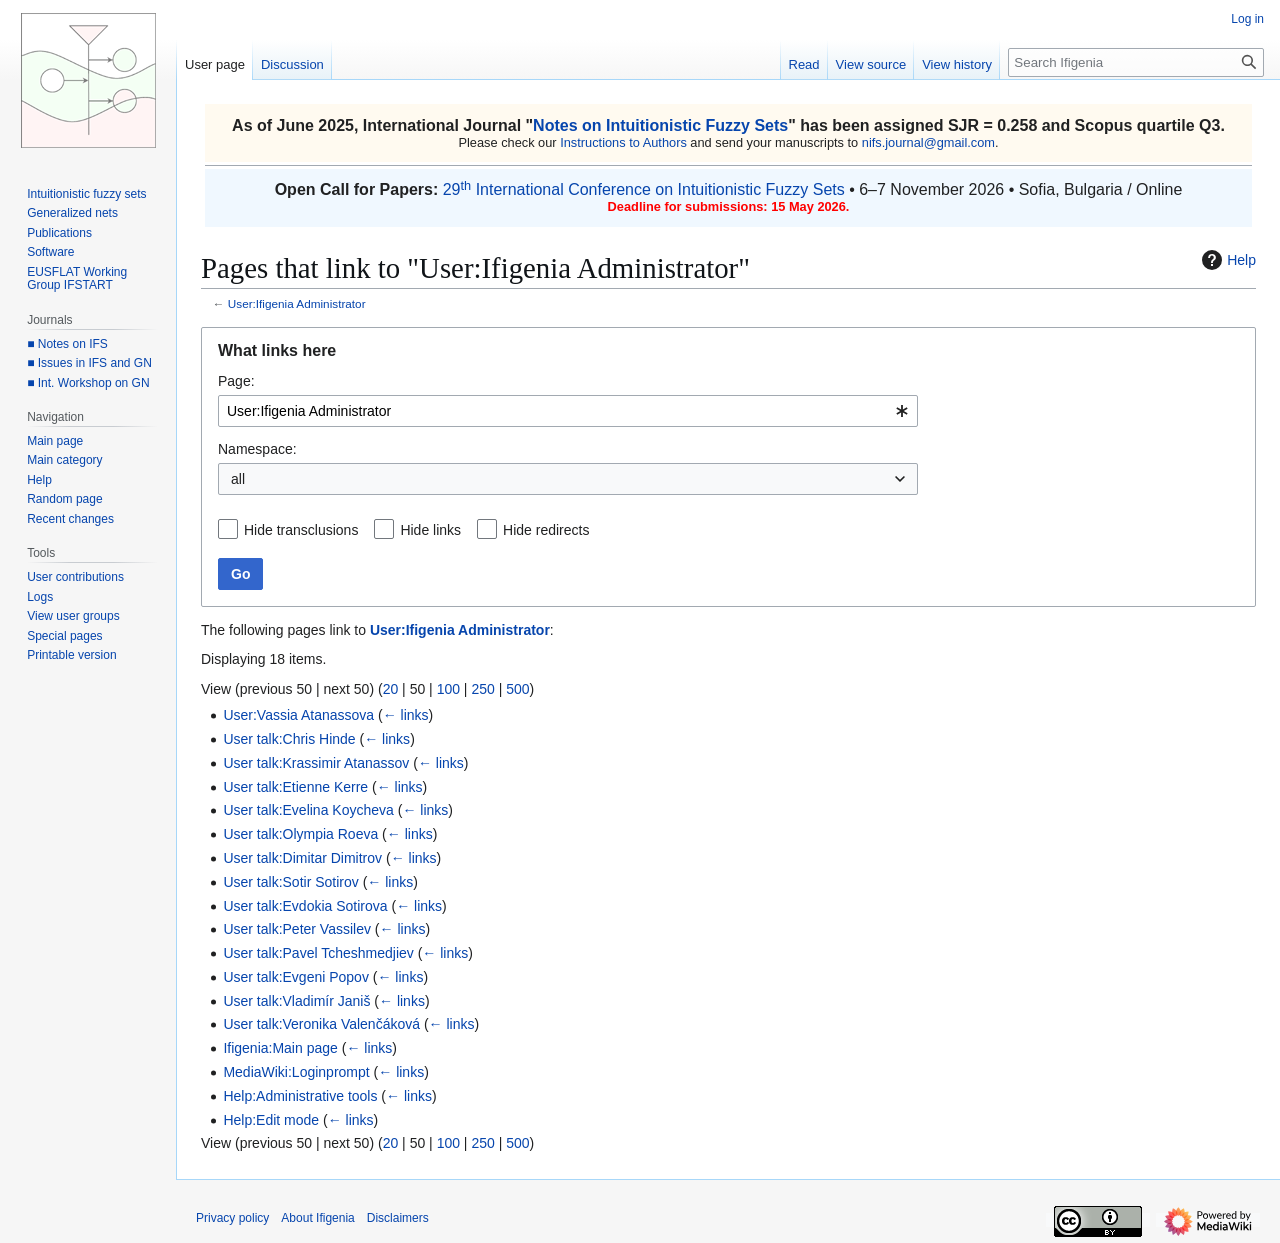 This screenshot has width=1280, height=1243. I want to click on Help:Administrative tools, so click(300, 1096).